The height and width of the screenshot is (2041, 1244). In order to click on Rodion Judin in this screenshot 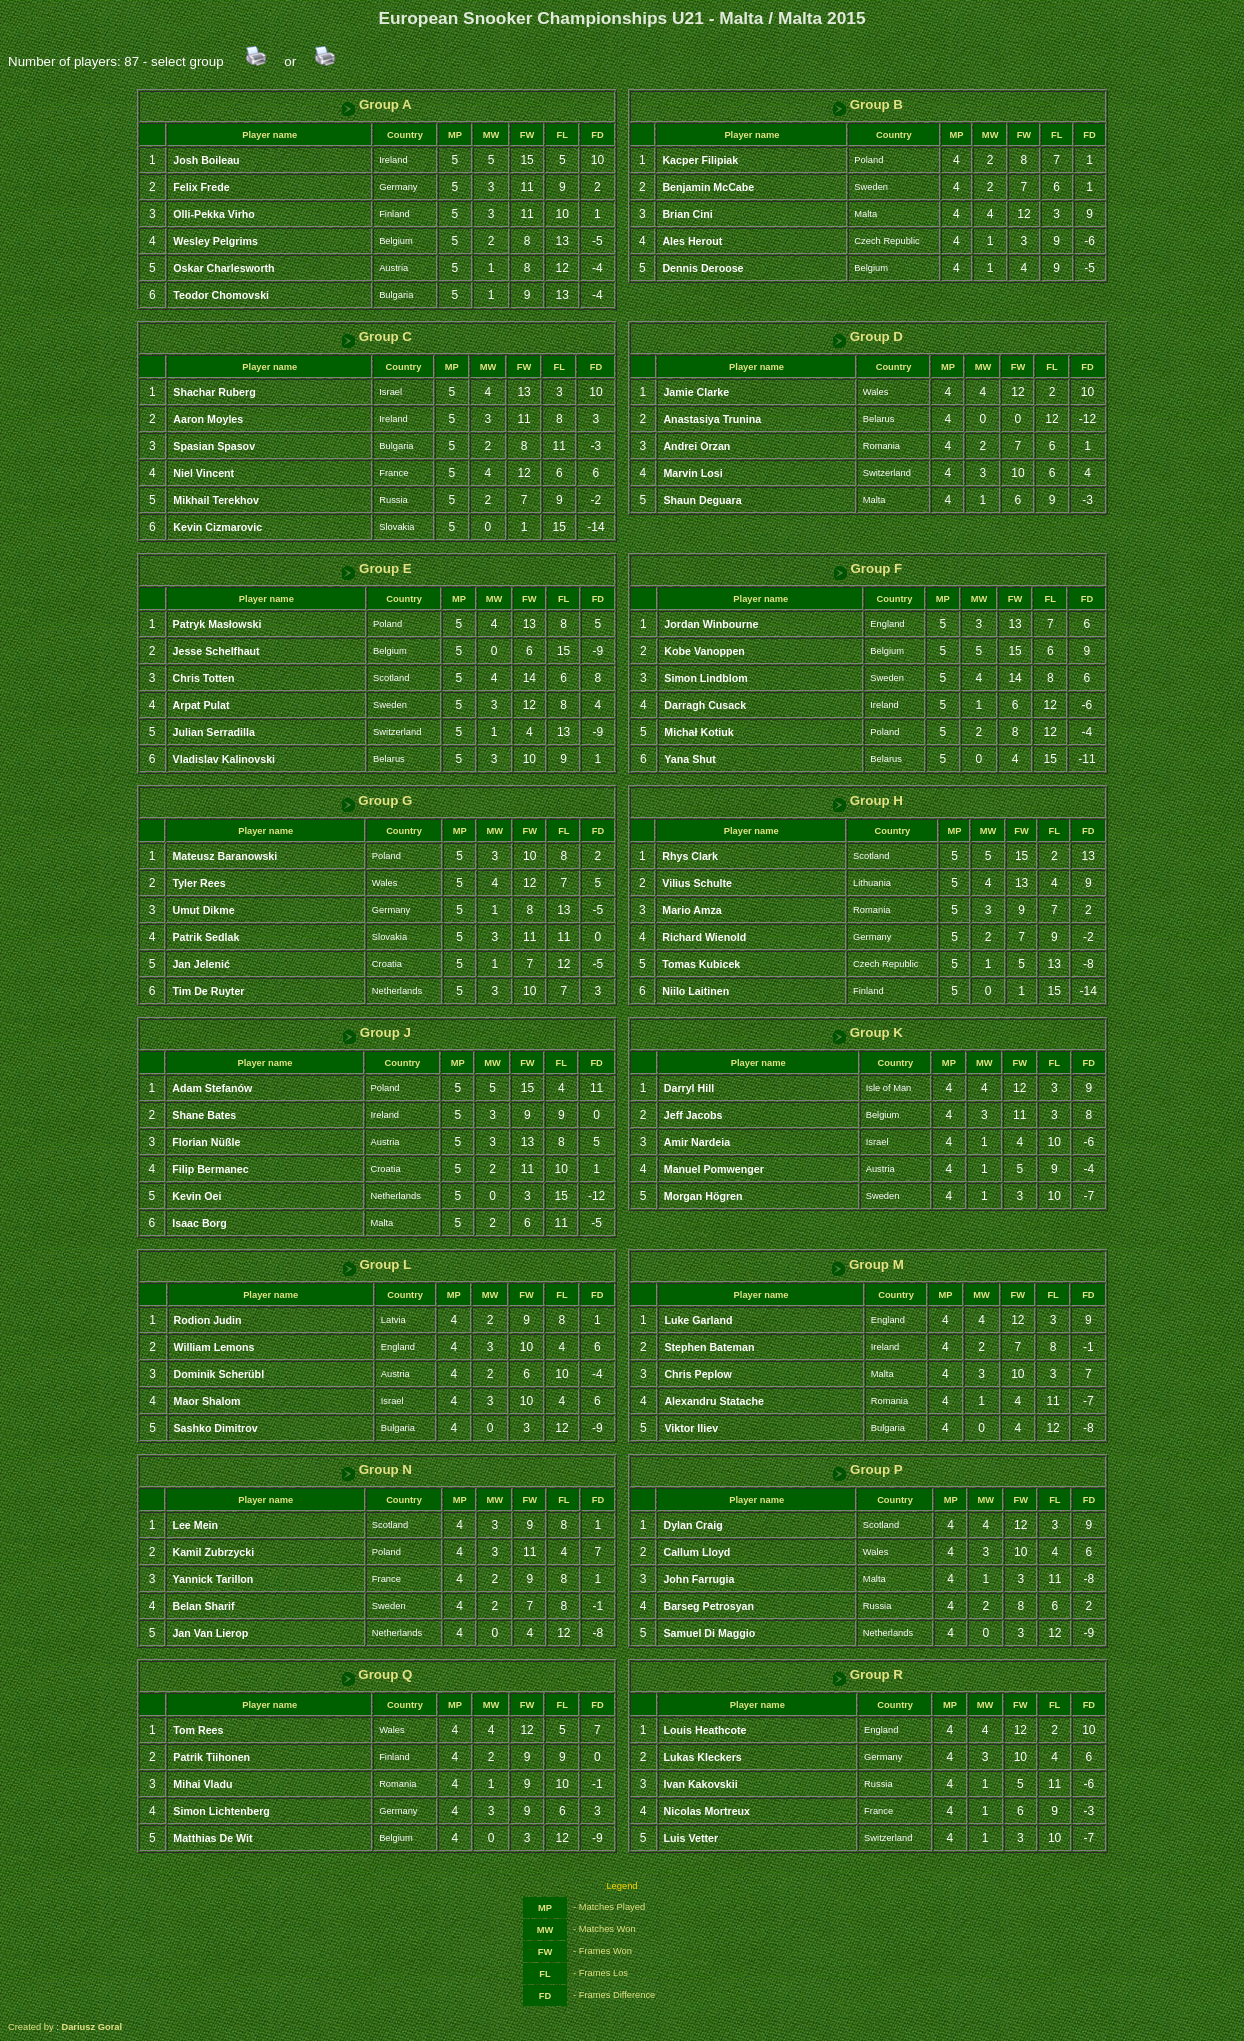, I will do `click(208, 1320)`.